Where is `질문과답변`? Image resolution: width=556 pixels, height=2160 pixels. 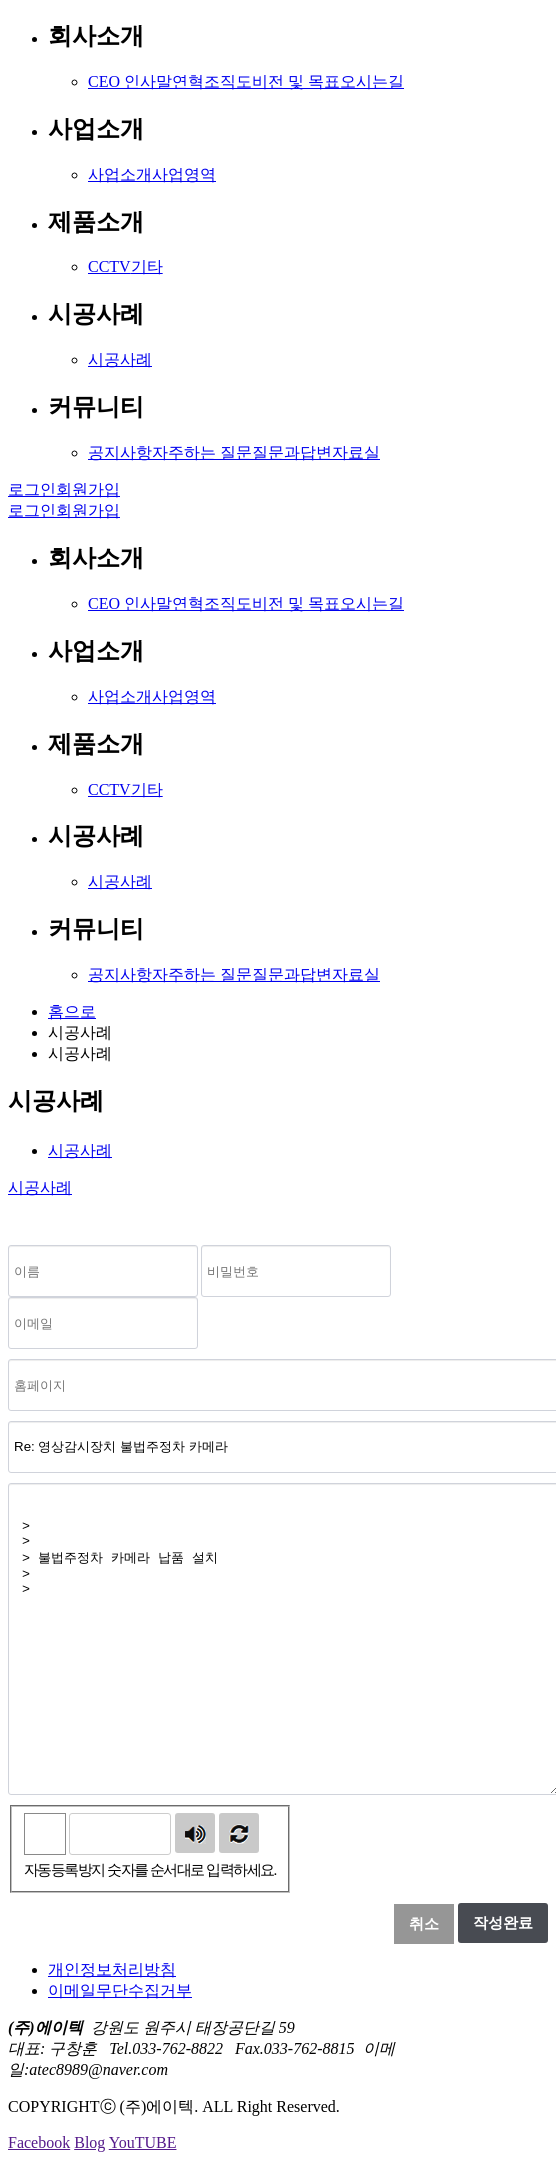 질문과답변 is located at coordinates (292, 452).